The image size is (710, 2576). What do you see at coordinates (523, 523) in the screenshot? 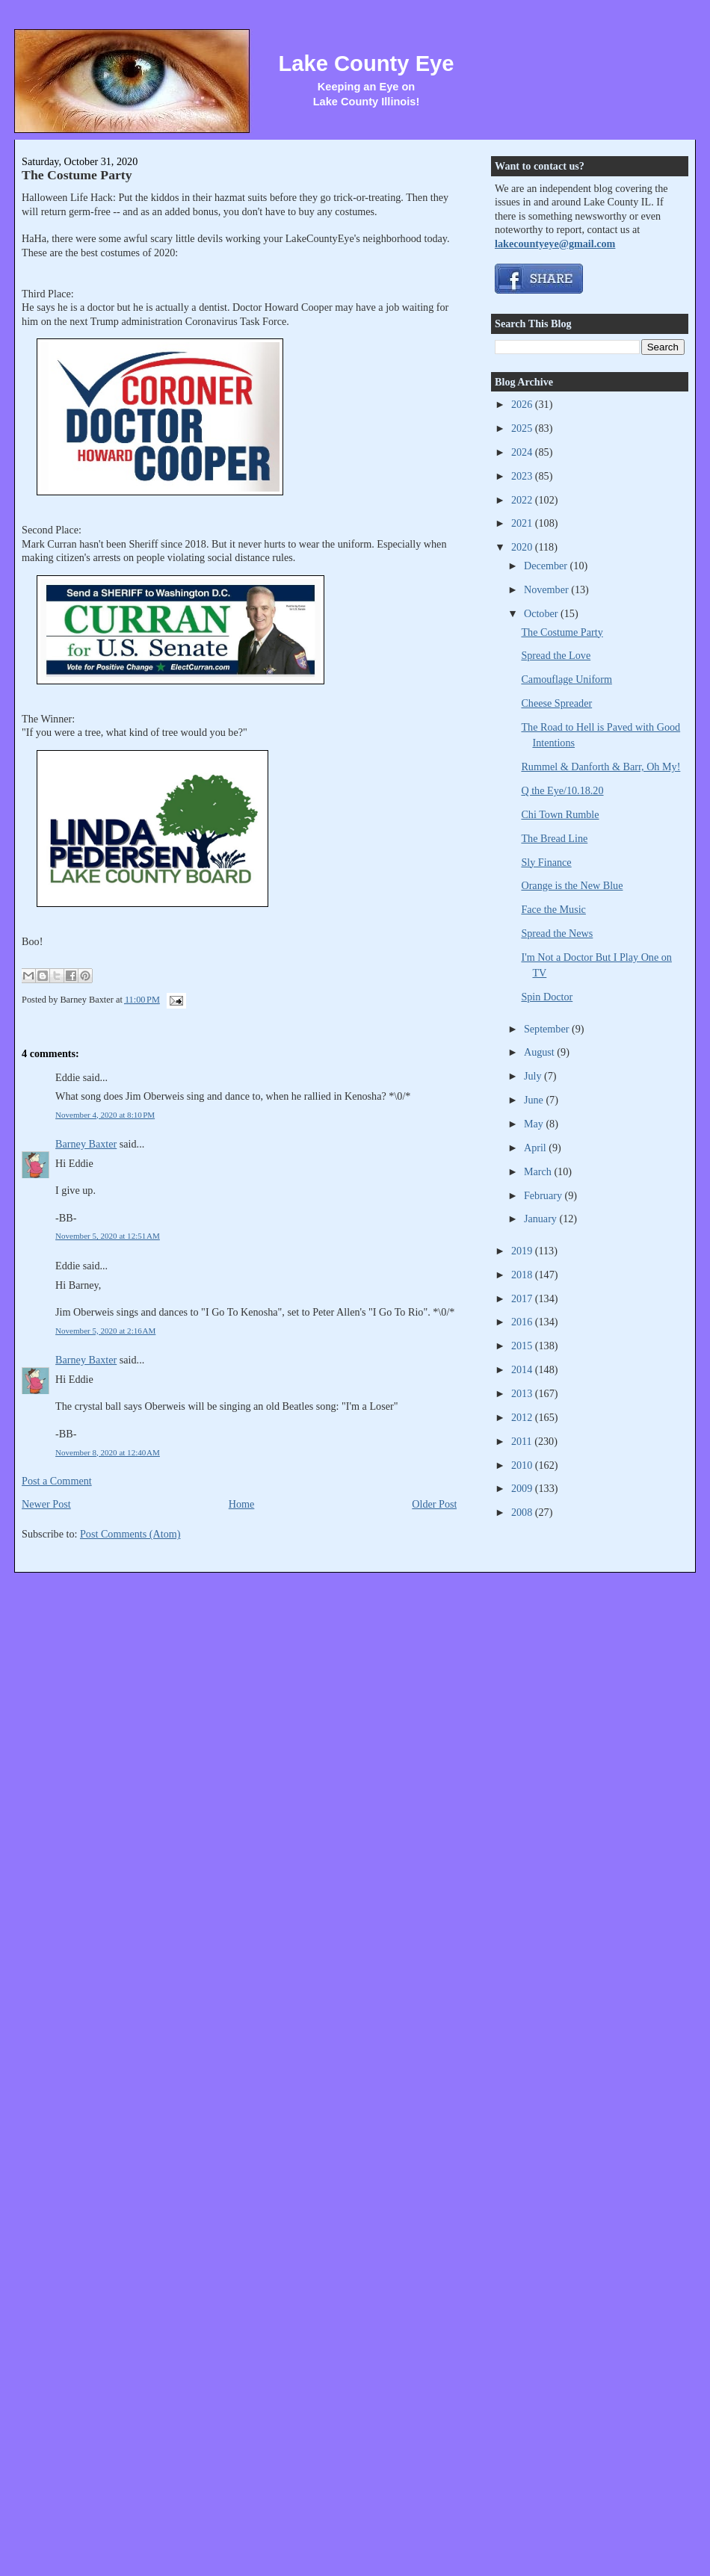
I see `2021` at bounding box center [523, 523].